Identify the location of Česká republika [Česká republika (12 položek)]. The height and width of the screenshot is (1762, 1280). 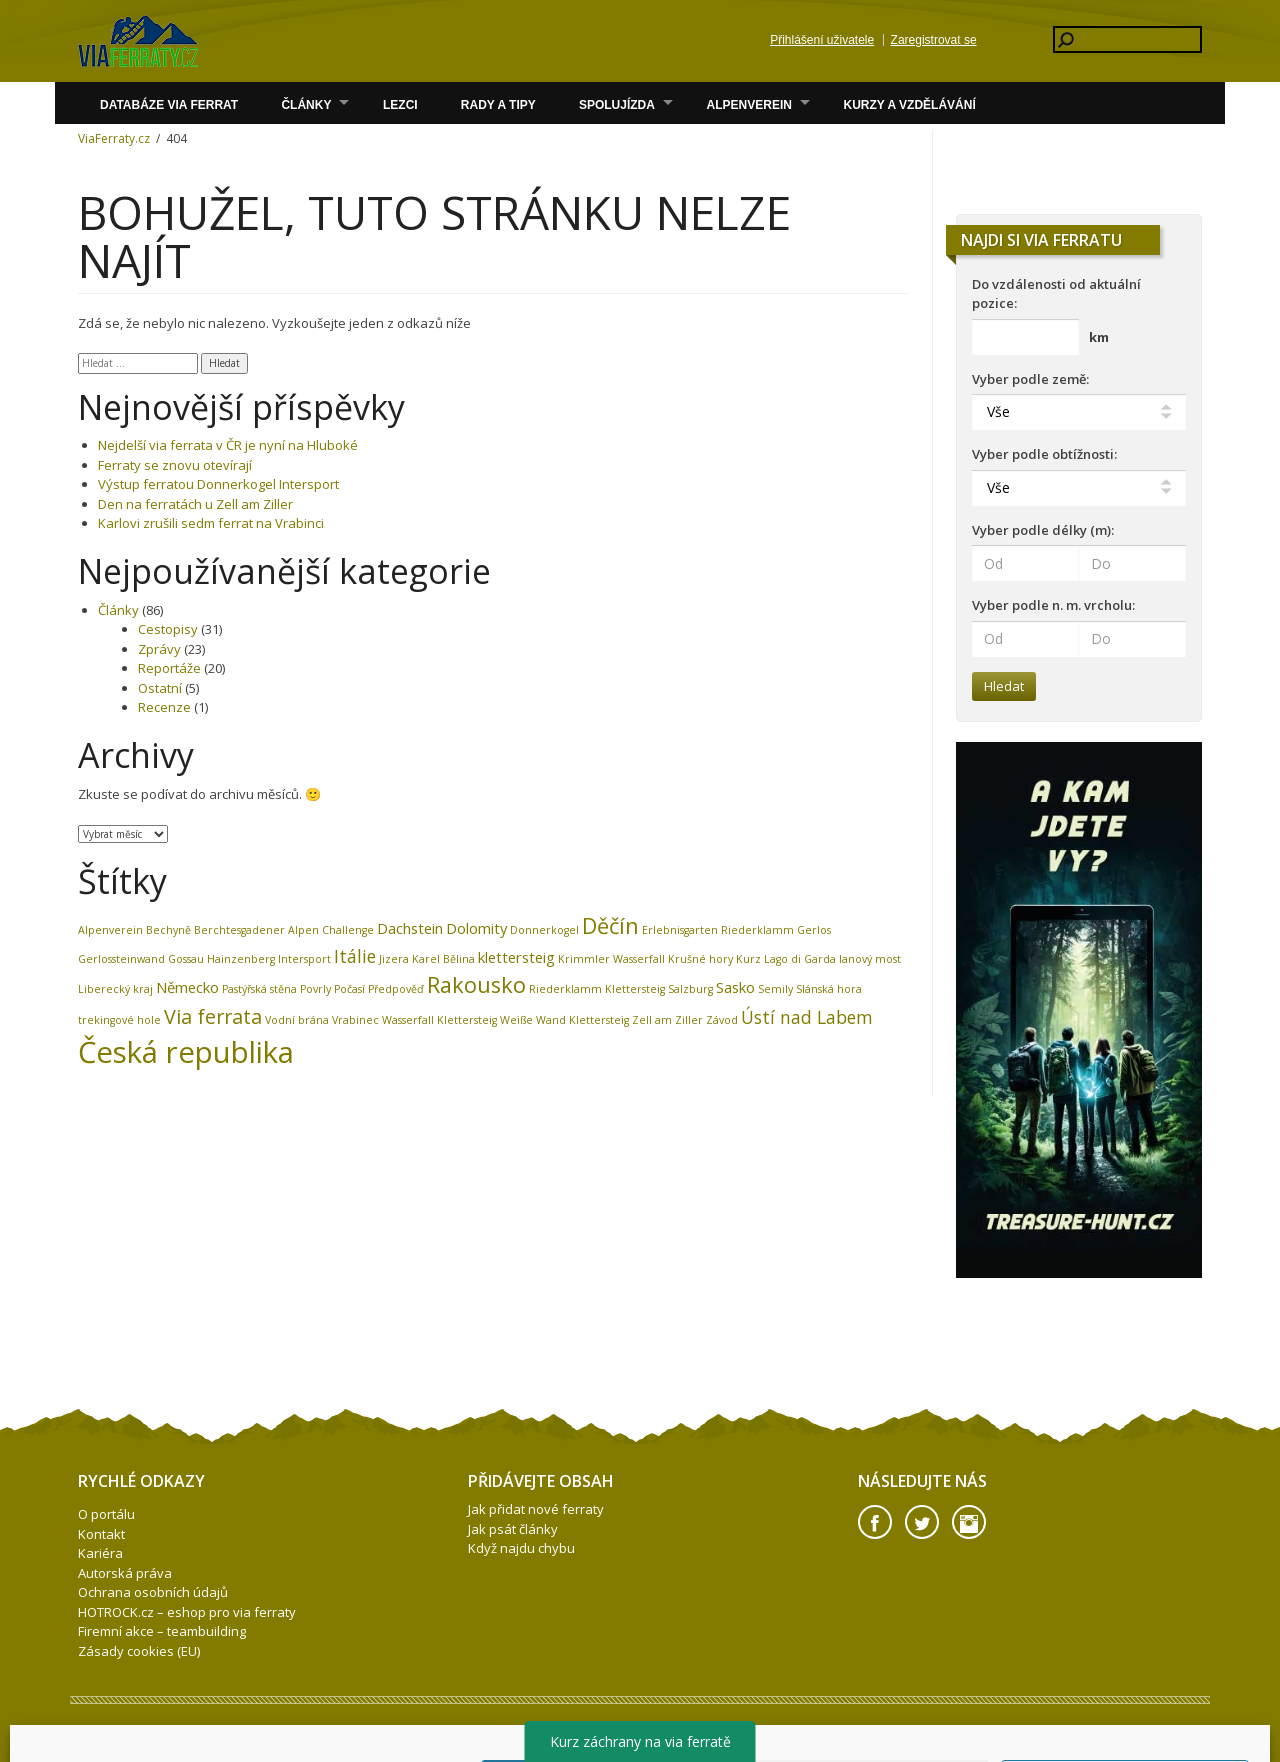
(186, 1052).